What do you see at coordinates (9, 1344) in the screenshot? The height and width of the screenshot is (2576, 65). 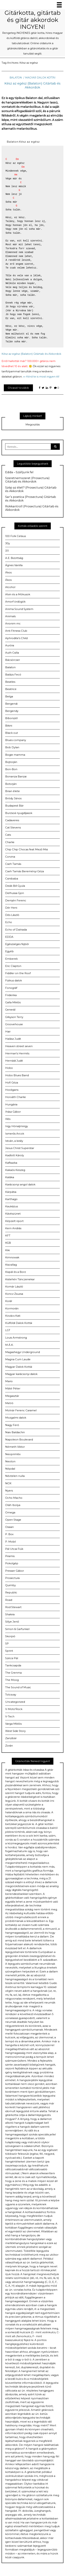 I see `M.Á.K.` at bounding box center [9, 1344].